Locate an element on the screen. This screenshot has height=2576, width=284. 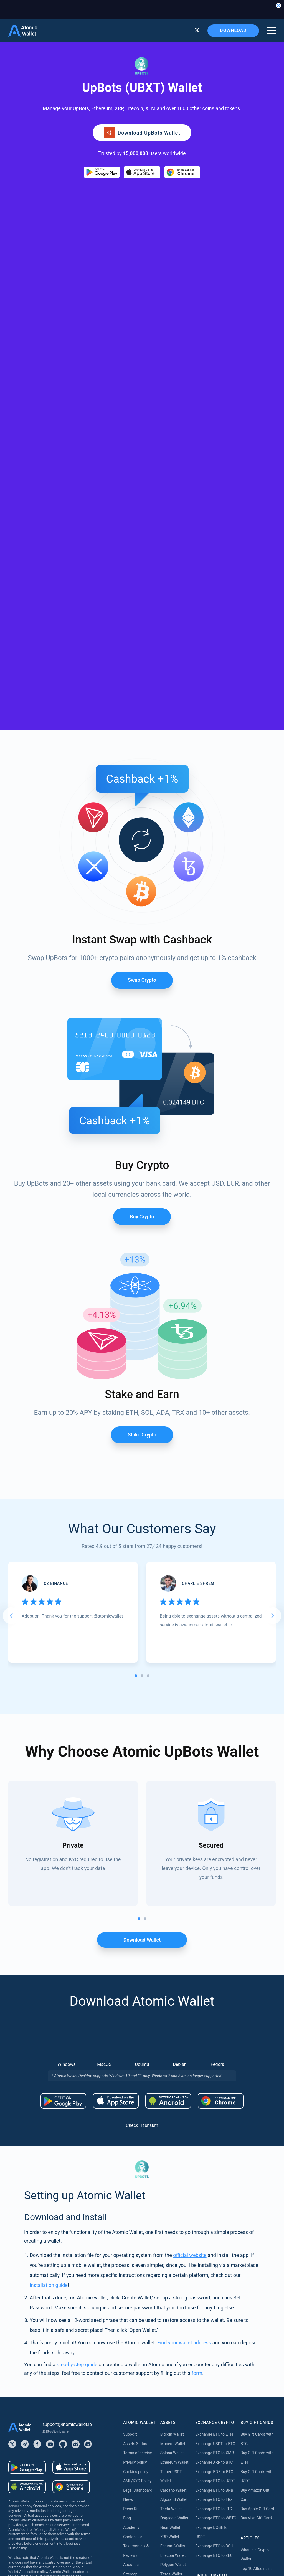
Algorand Wallet is located at coordinates (173, 2127).